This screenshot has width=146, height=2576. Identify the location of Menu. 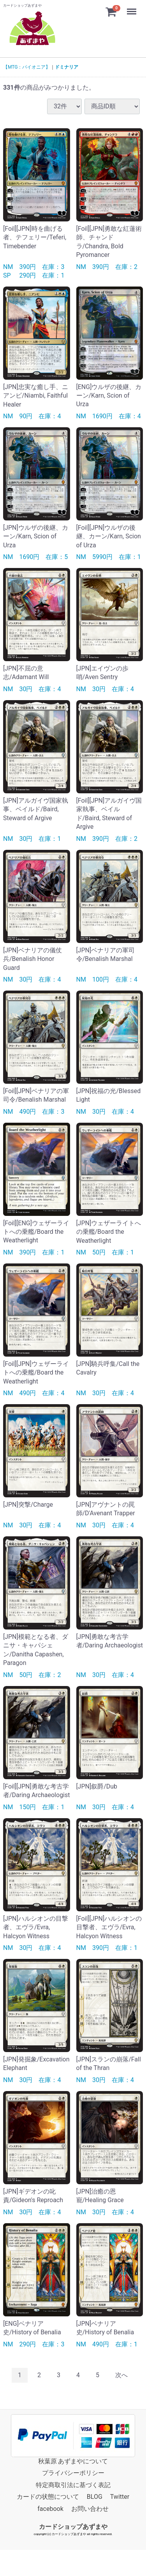
(132, 8).